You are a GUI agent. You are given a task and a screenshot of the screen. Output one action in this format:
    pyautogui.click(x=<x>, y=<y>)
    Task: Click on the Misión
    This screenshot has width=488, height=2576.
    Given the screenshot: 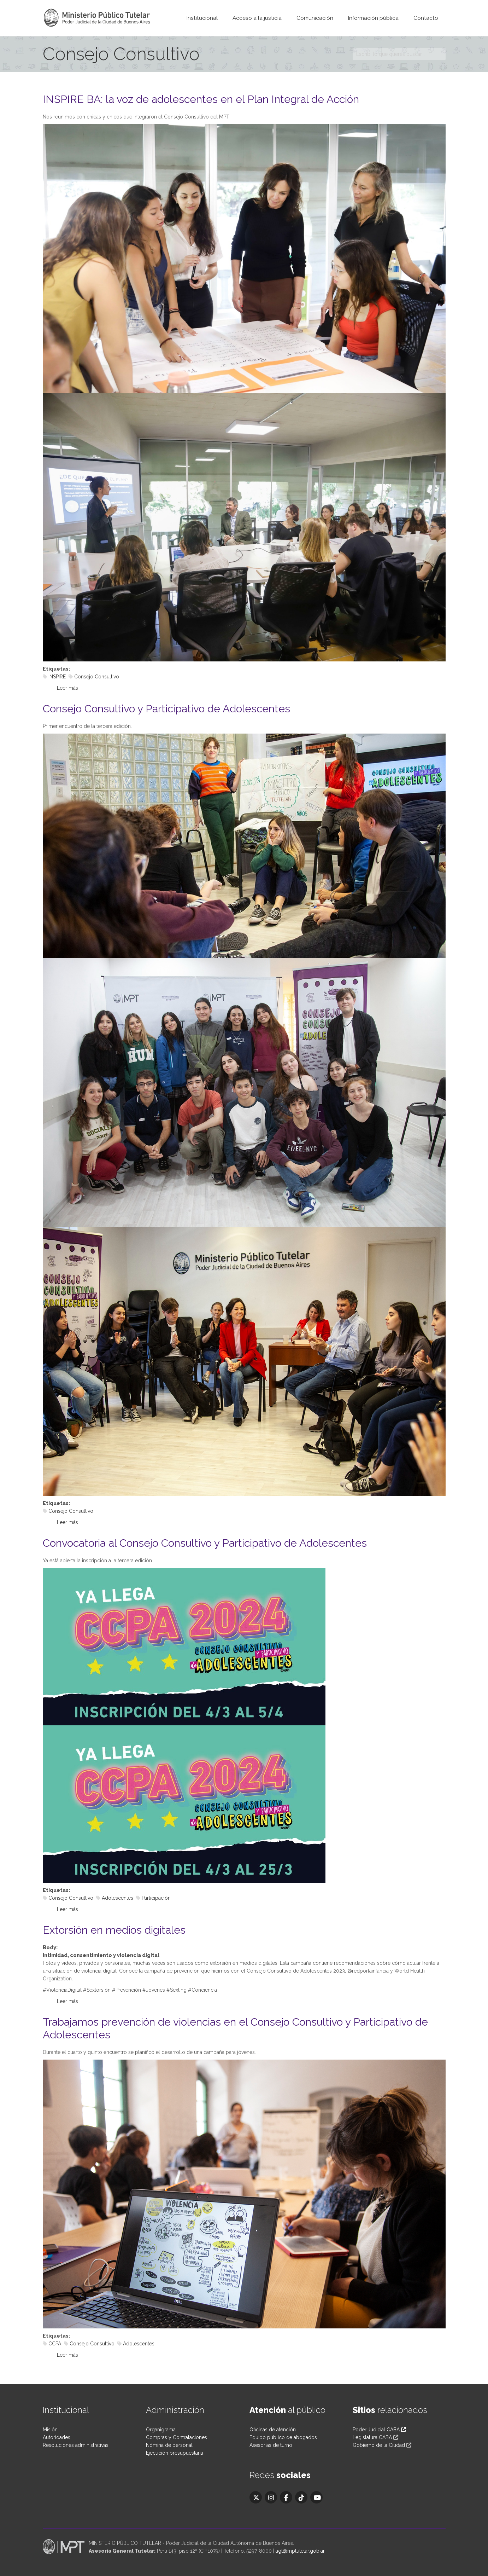 What is the action you would take?
    pyautogui.click(x=50, y=2429)
    